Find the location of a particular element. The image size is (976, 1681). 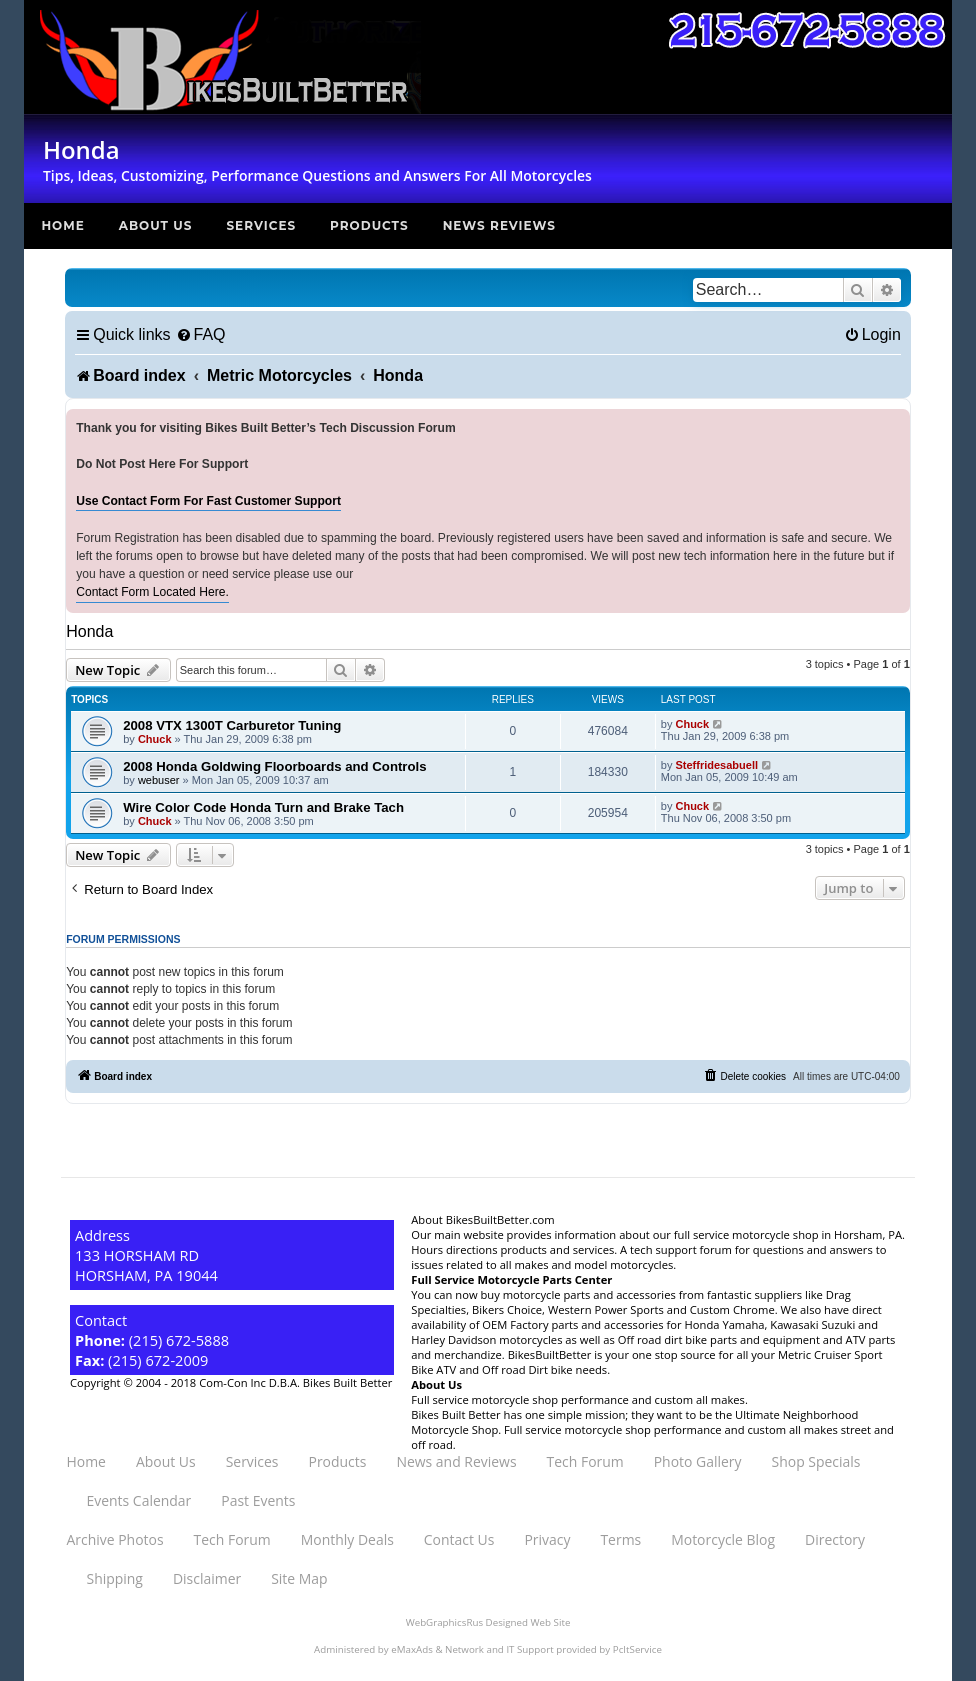

[menuitem] is located at coordinates (201, 334).